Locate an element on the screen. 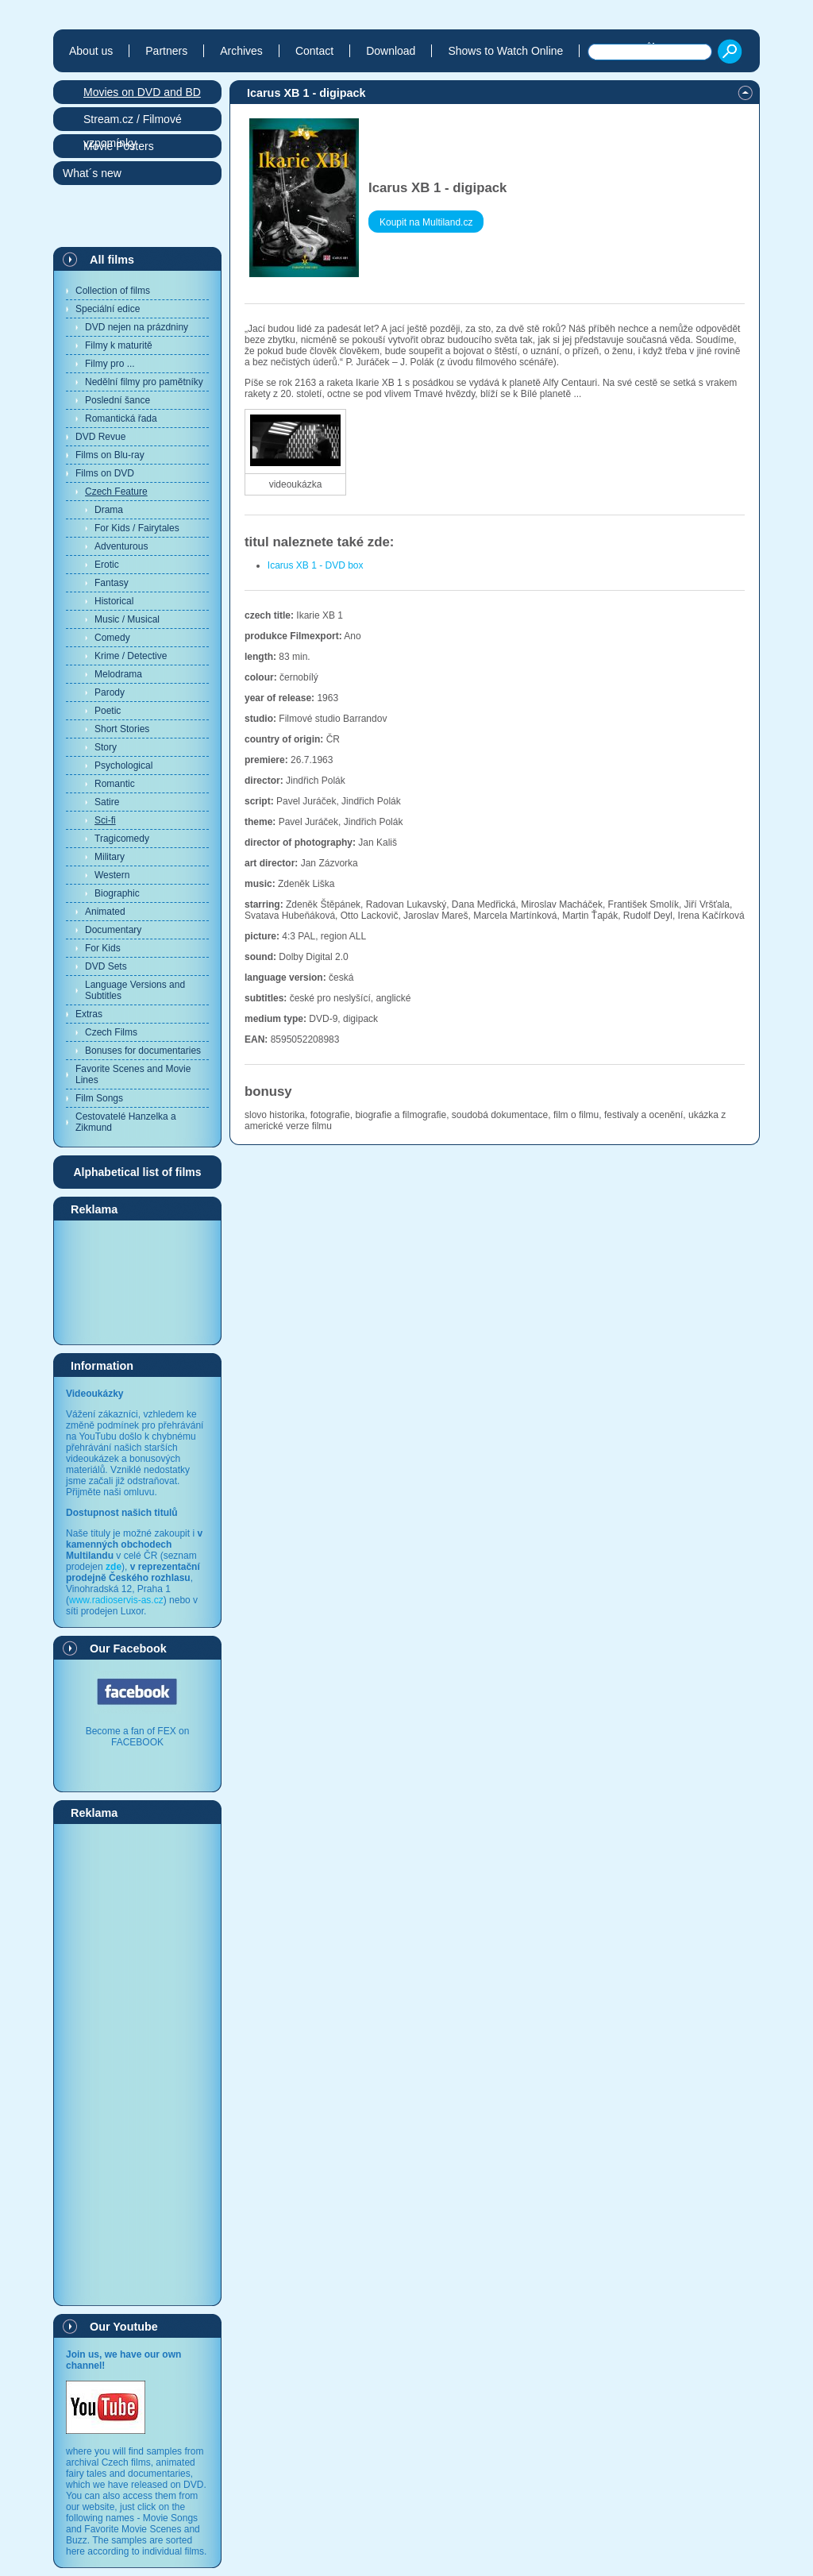  About us is located at coordinates (91, 50).